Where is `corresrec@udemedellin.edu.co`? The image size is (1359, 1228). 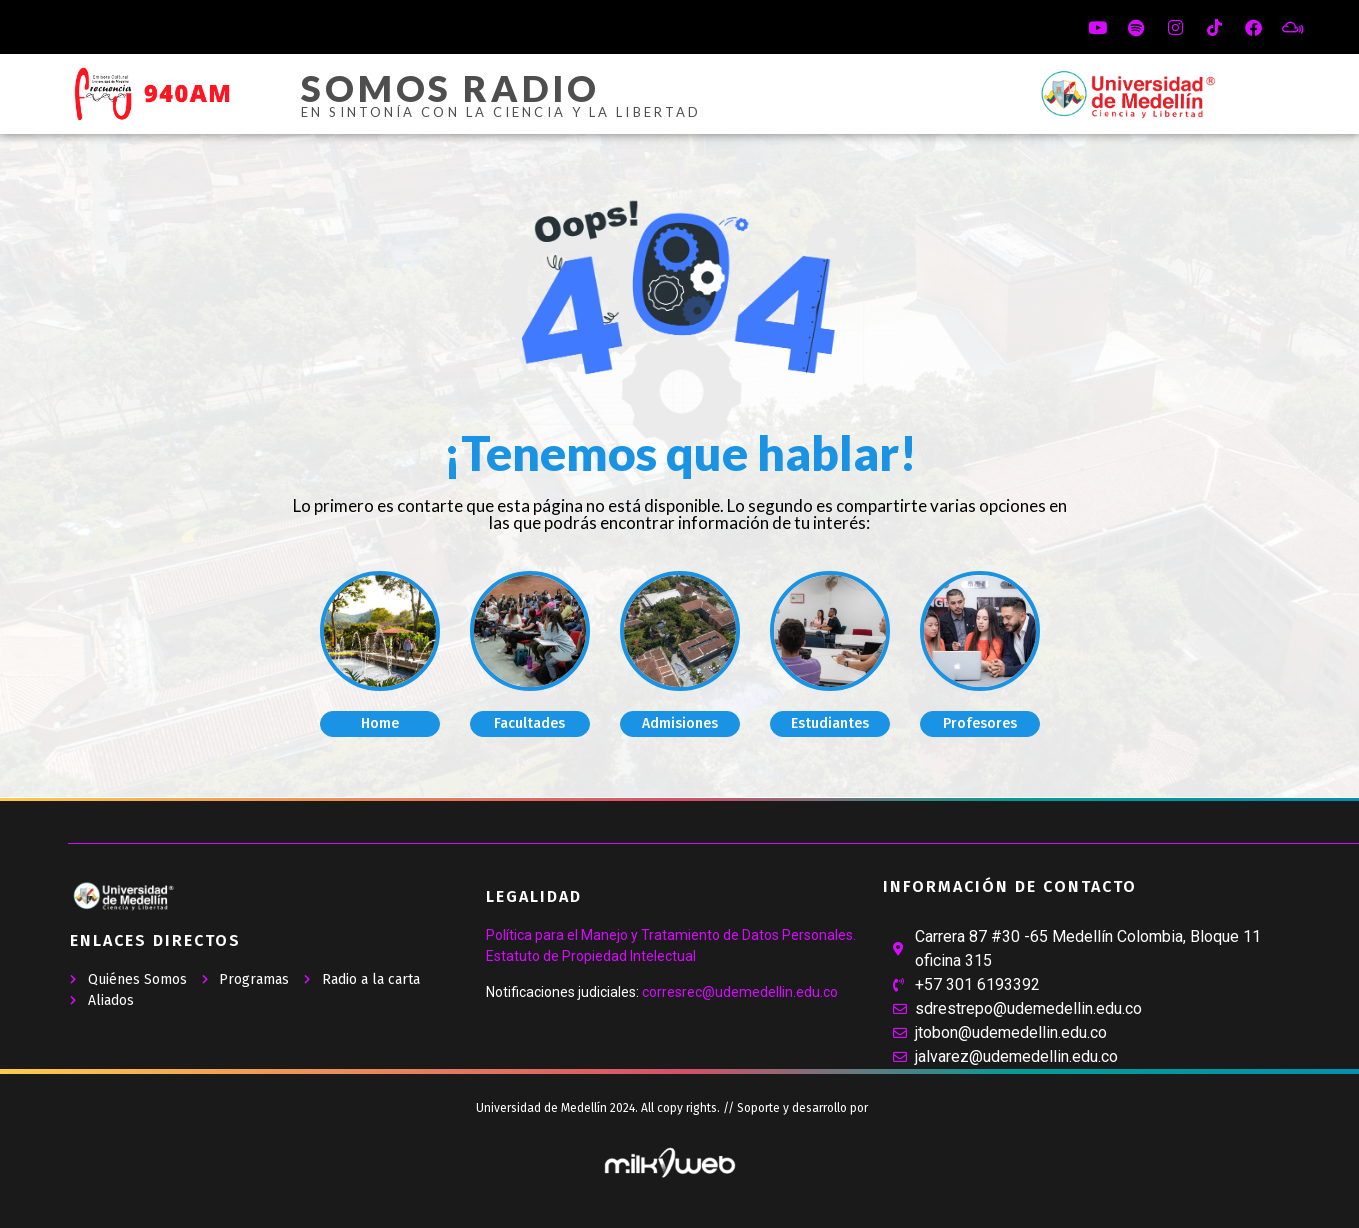
corresrec@udemedellin.edu.co is located at coordinates (740, 992).